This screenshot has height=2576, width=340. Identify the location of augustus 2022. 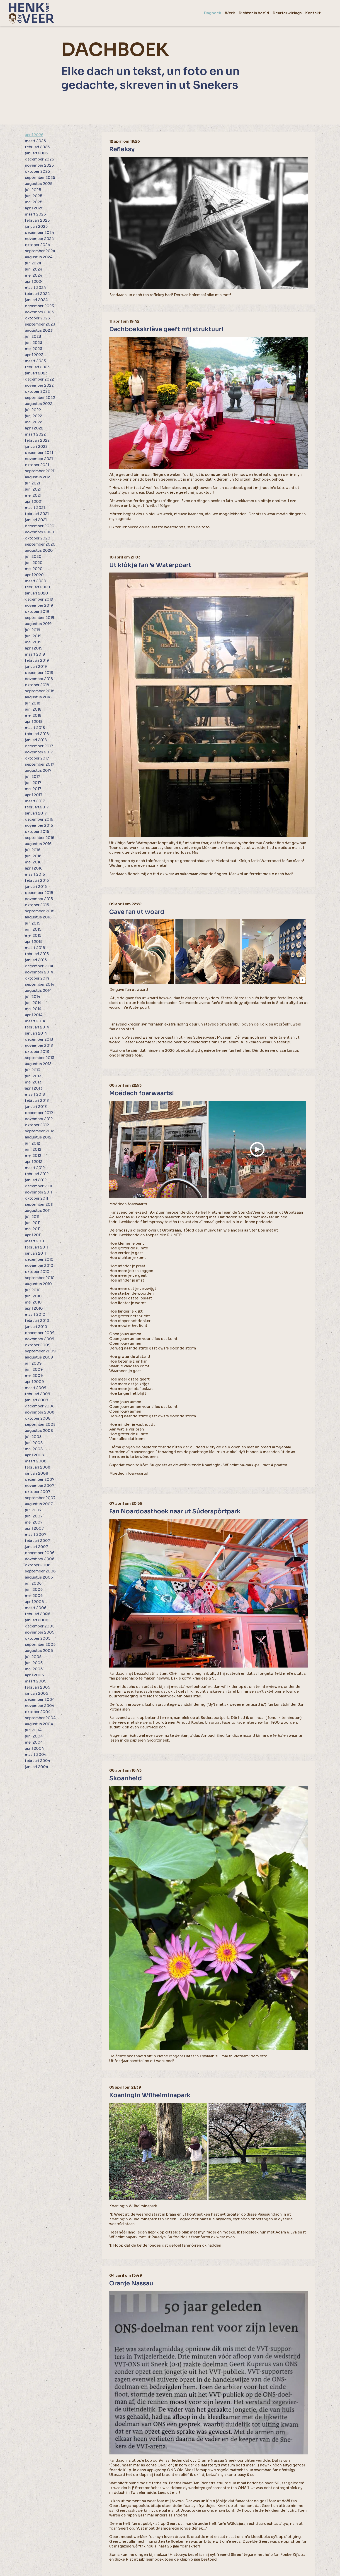
(38, 403).